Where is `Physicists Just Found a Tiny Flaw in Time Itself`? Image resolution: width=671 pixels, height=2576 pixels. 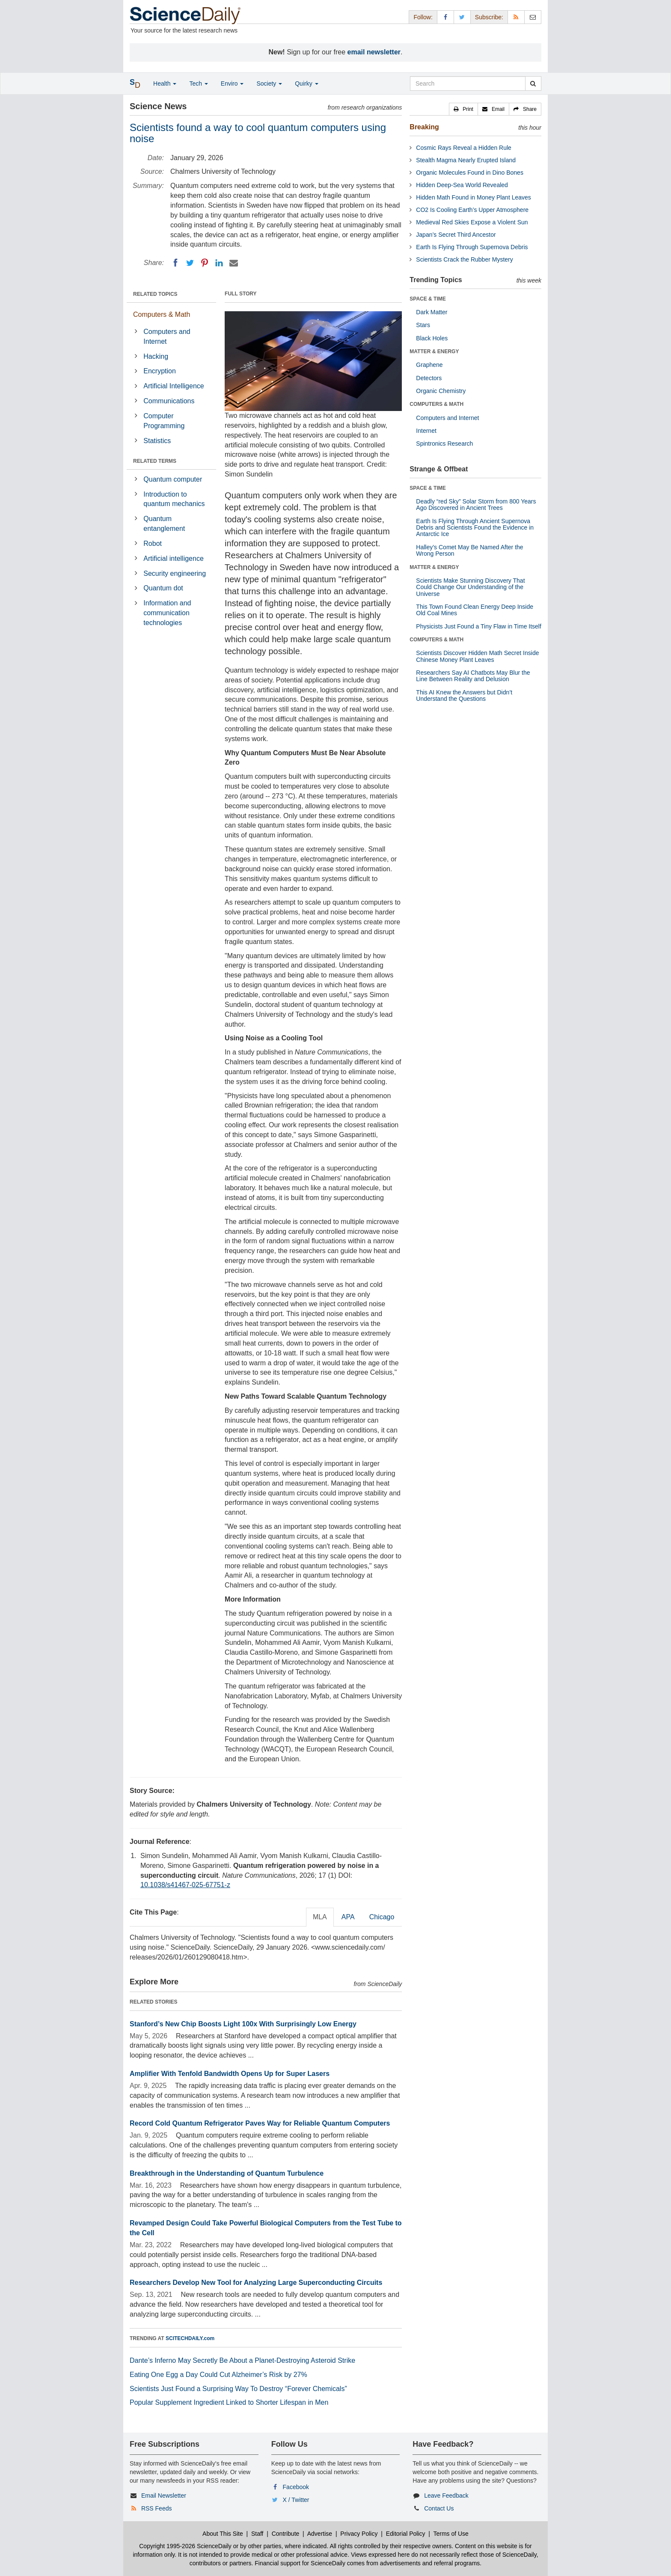 Physicists Just Found a Tiny Flaw in Time Itself is located at coordinates (478, 626).